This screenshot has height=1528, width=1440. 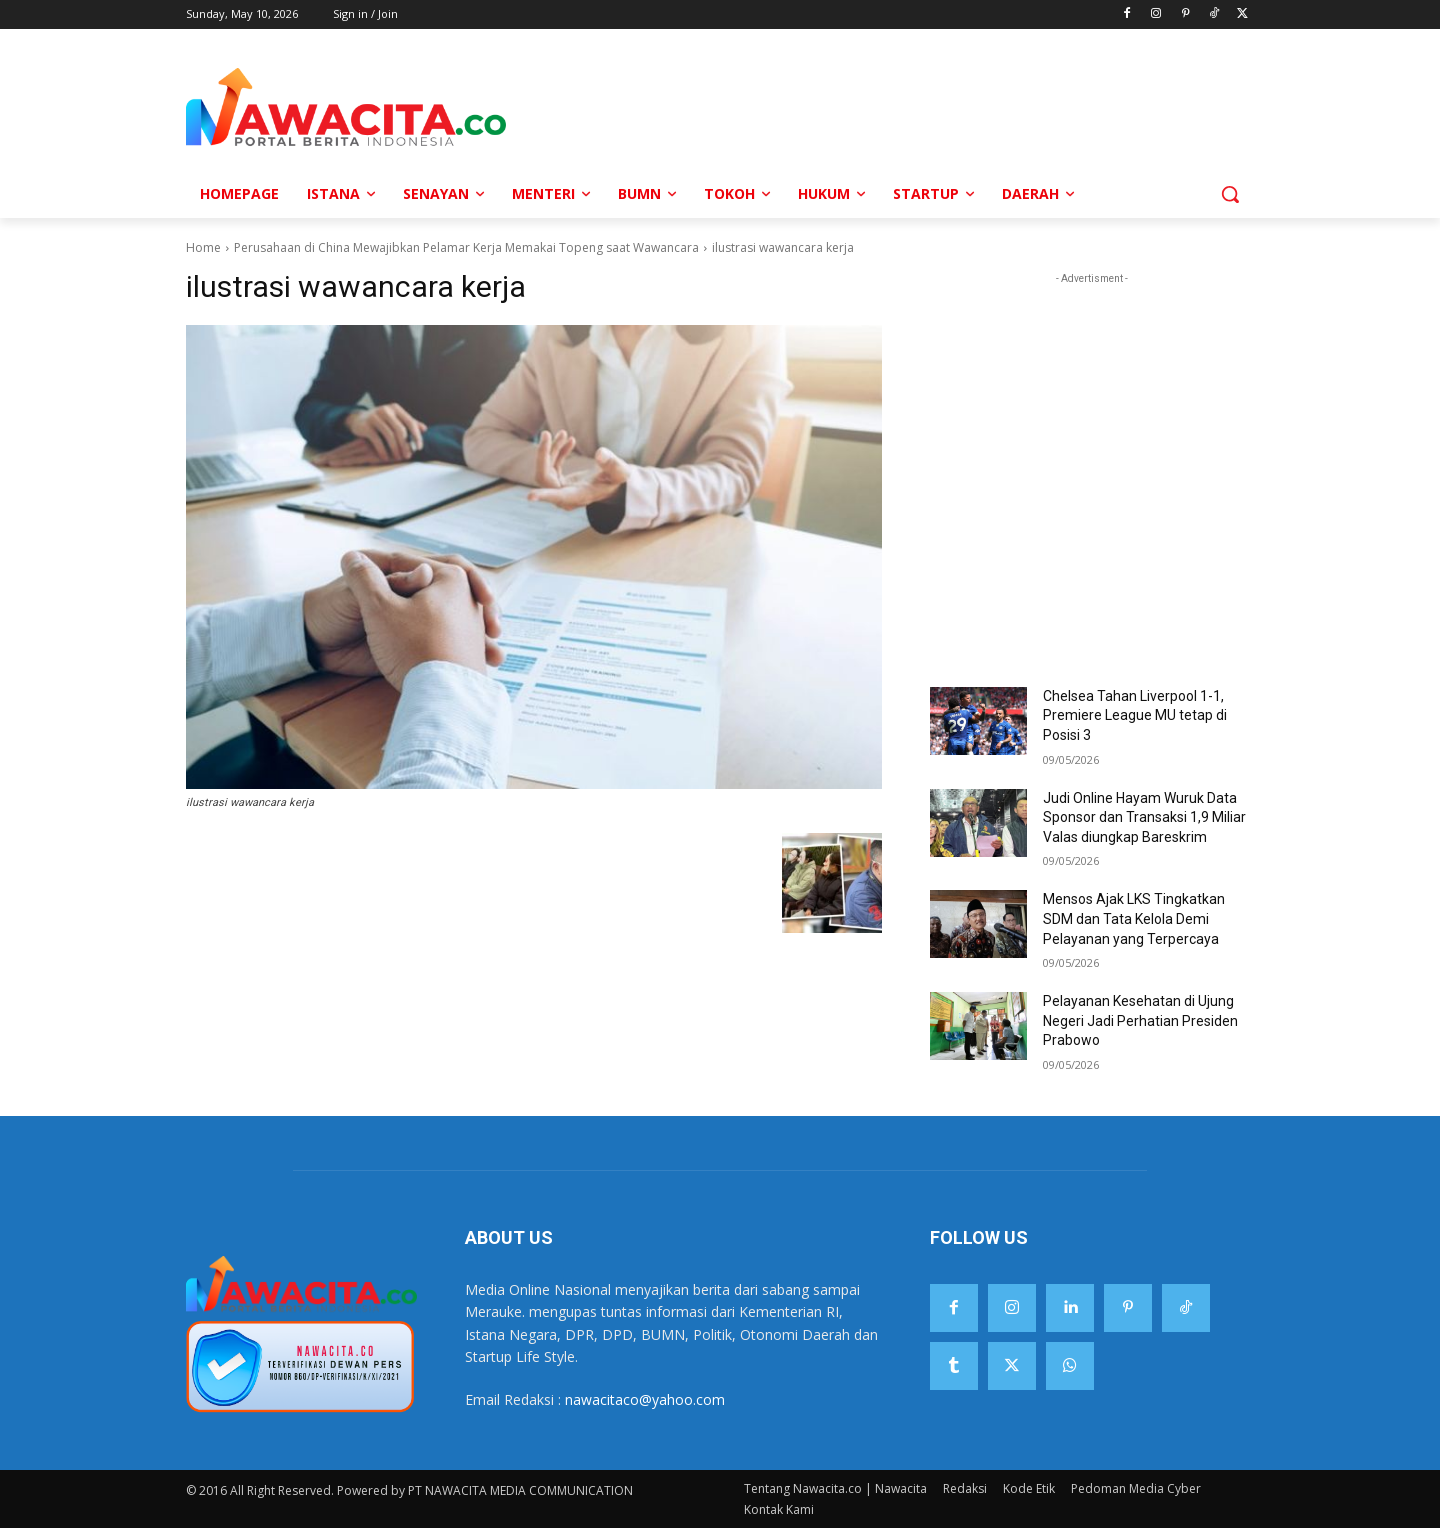 I want to click on Perusahaan di China Mewajibkan Pelamar Kerja Memakai Topeng saat Wawancara, so click(x=466, y=247).